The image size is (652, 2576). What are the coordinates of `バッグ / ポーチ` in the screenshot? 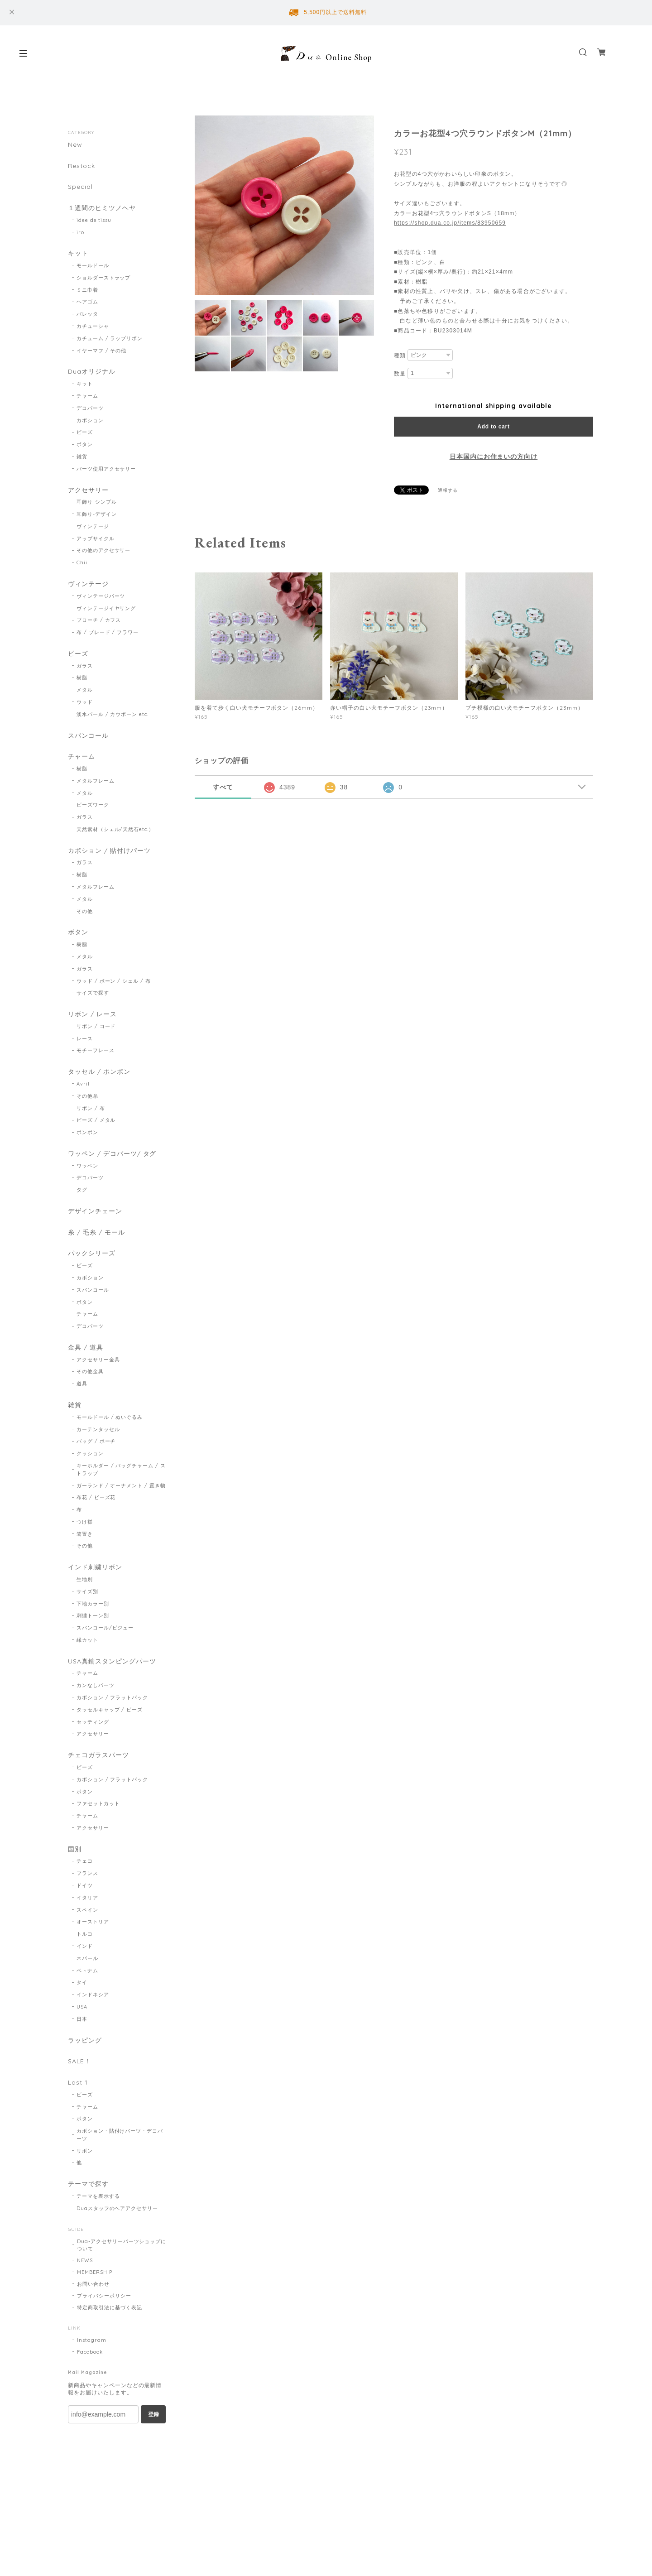 It's located at (96, 1442).